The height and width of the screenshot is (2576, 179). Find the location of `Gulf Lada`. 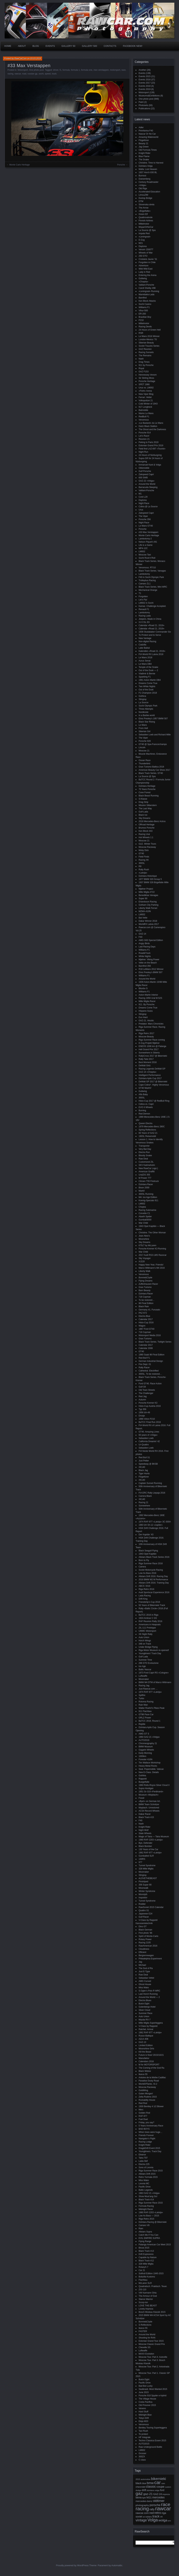

Gulf Lada is located at coordinates (143, 1656).